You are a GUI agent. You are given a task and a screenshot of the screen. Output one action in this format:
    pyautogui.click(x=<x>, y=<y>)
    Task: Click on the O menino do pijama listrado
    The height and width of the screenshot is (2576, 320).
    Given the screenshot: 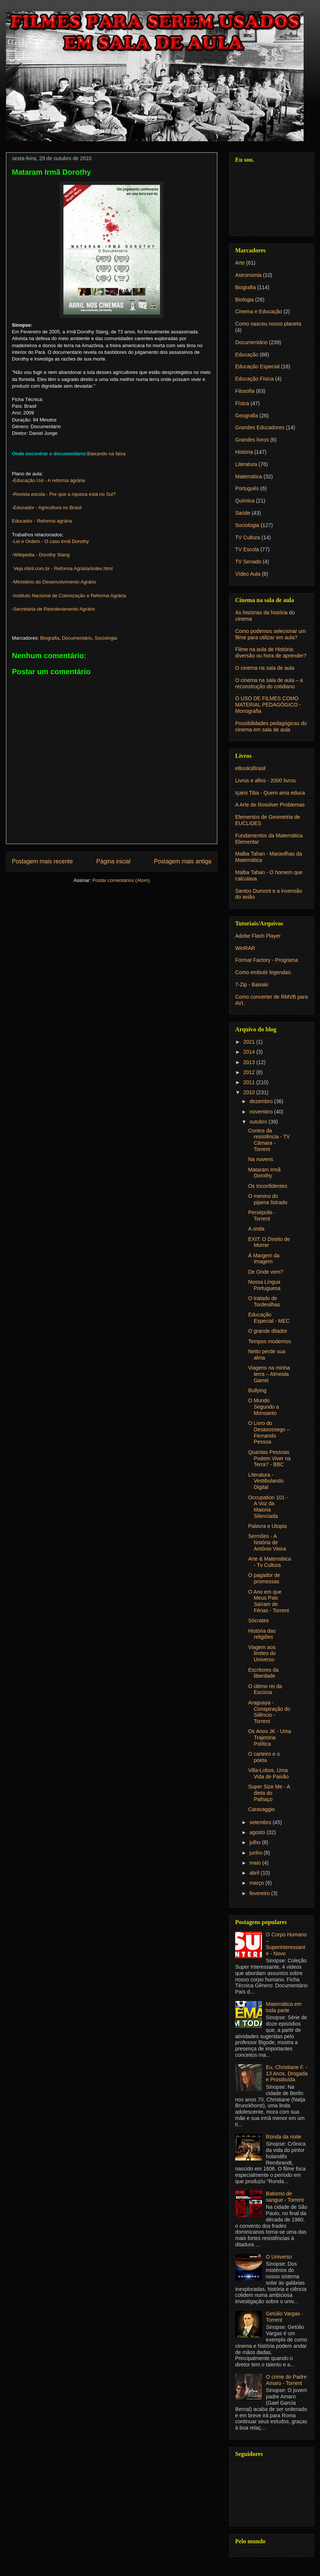 What is the action you would take?
    pyautogui.click(x=267, y=1199)
    